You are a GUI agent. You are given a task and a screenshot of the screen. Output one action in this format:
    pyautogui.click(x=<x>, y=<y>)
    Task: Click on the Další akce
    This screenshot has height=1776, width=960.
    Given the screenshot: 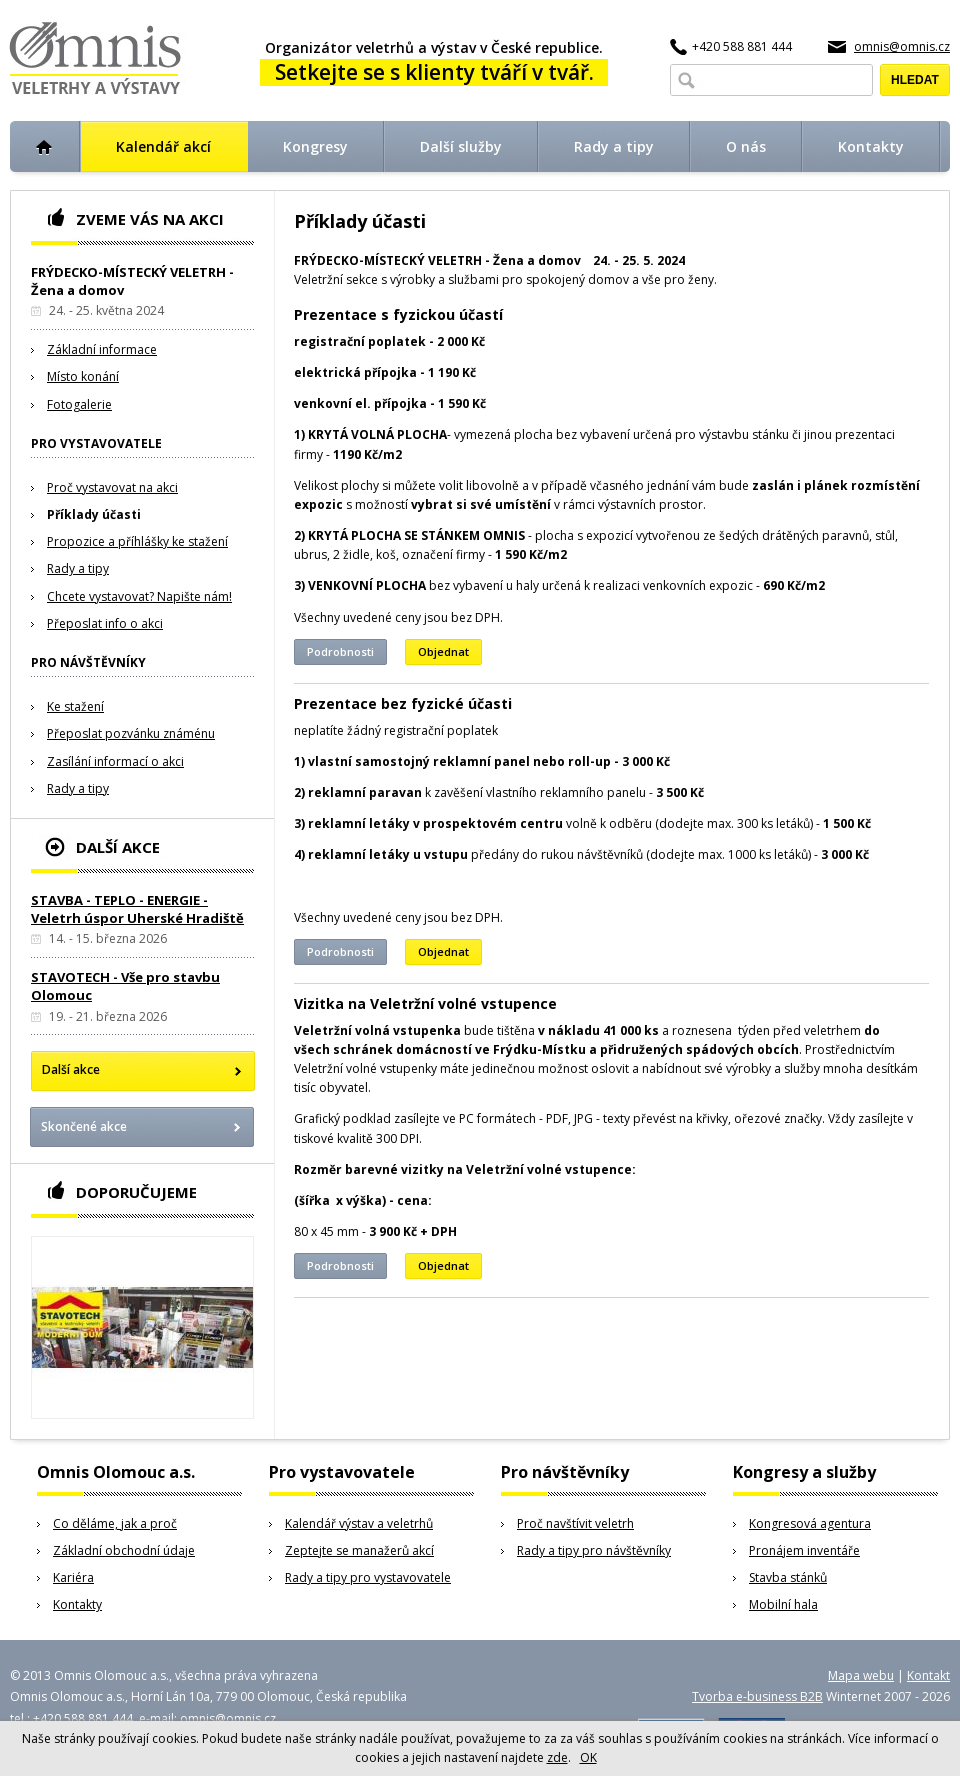 What is the action you would take?
    pyautogui.click(x=71, y=1069)
    